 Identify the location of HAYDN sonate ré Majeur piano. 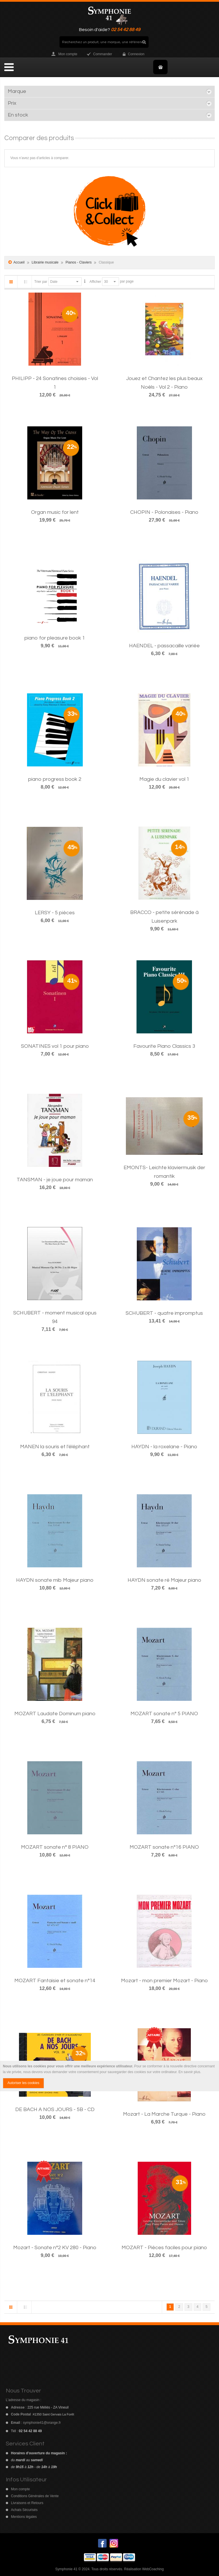
(164, 1580).